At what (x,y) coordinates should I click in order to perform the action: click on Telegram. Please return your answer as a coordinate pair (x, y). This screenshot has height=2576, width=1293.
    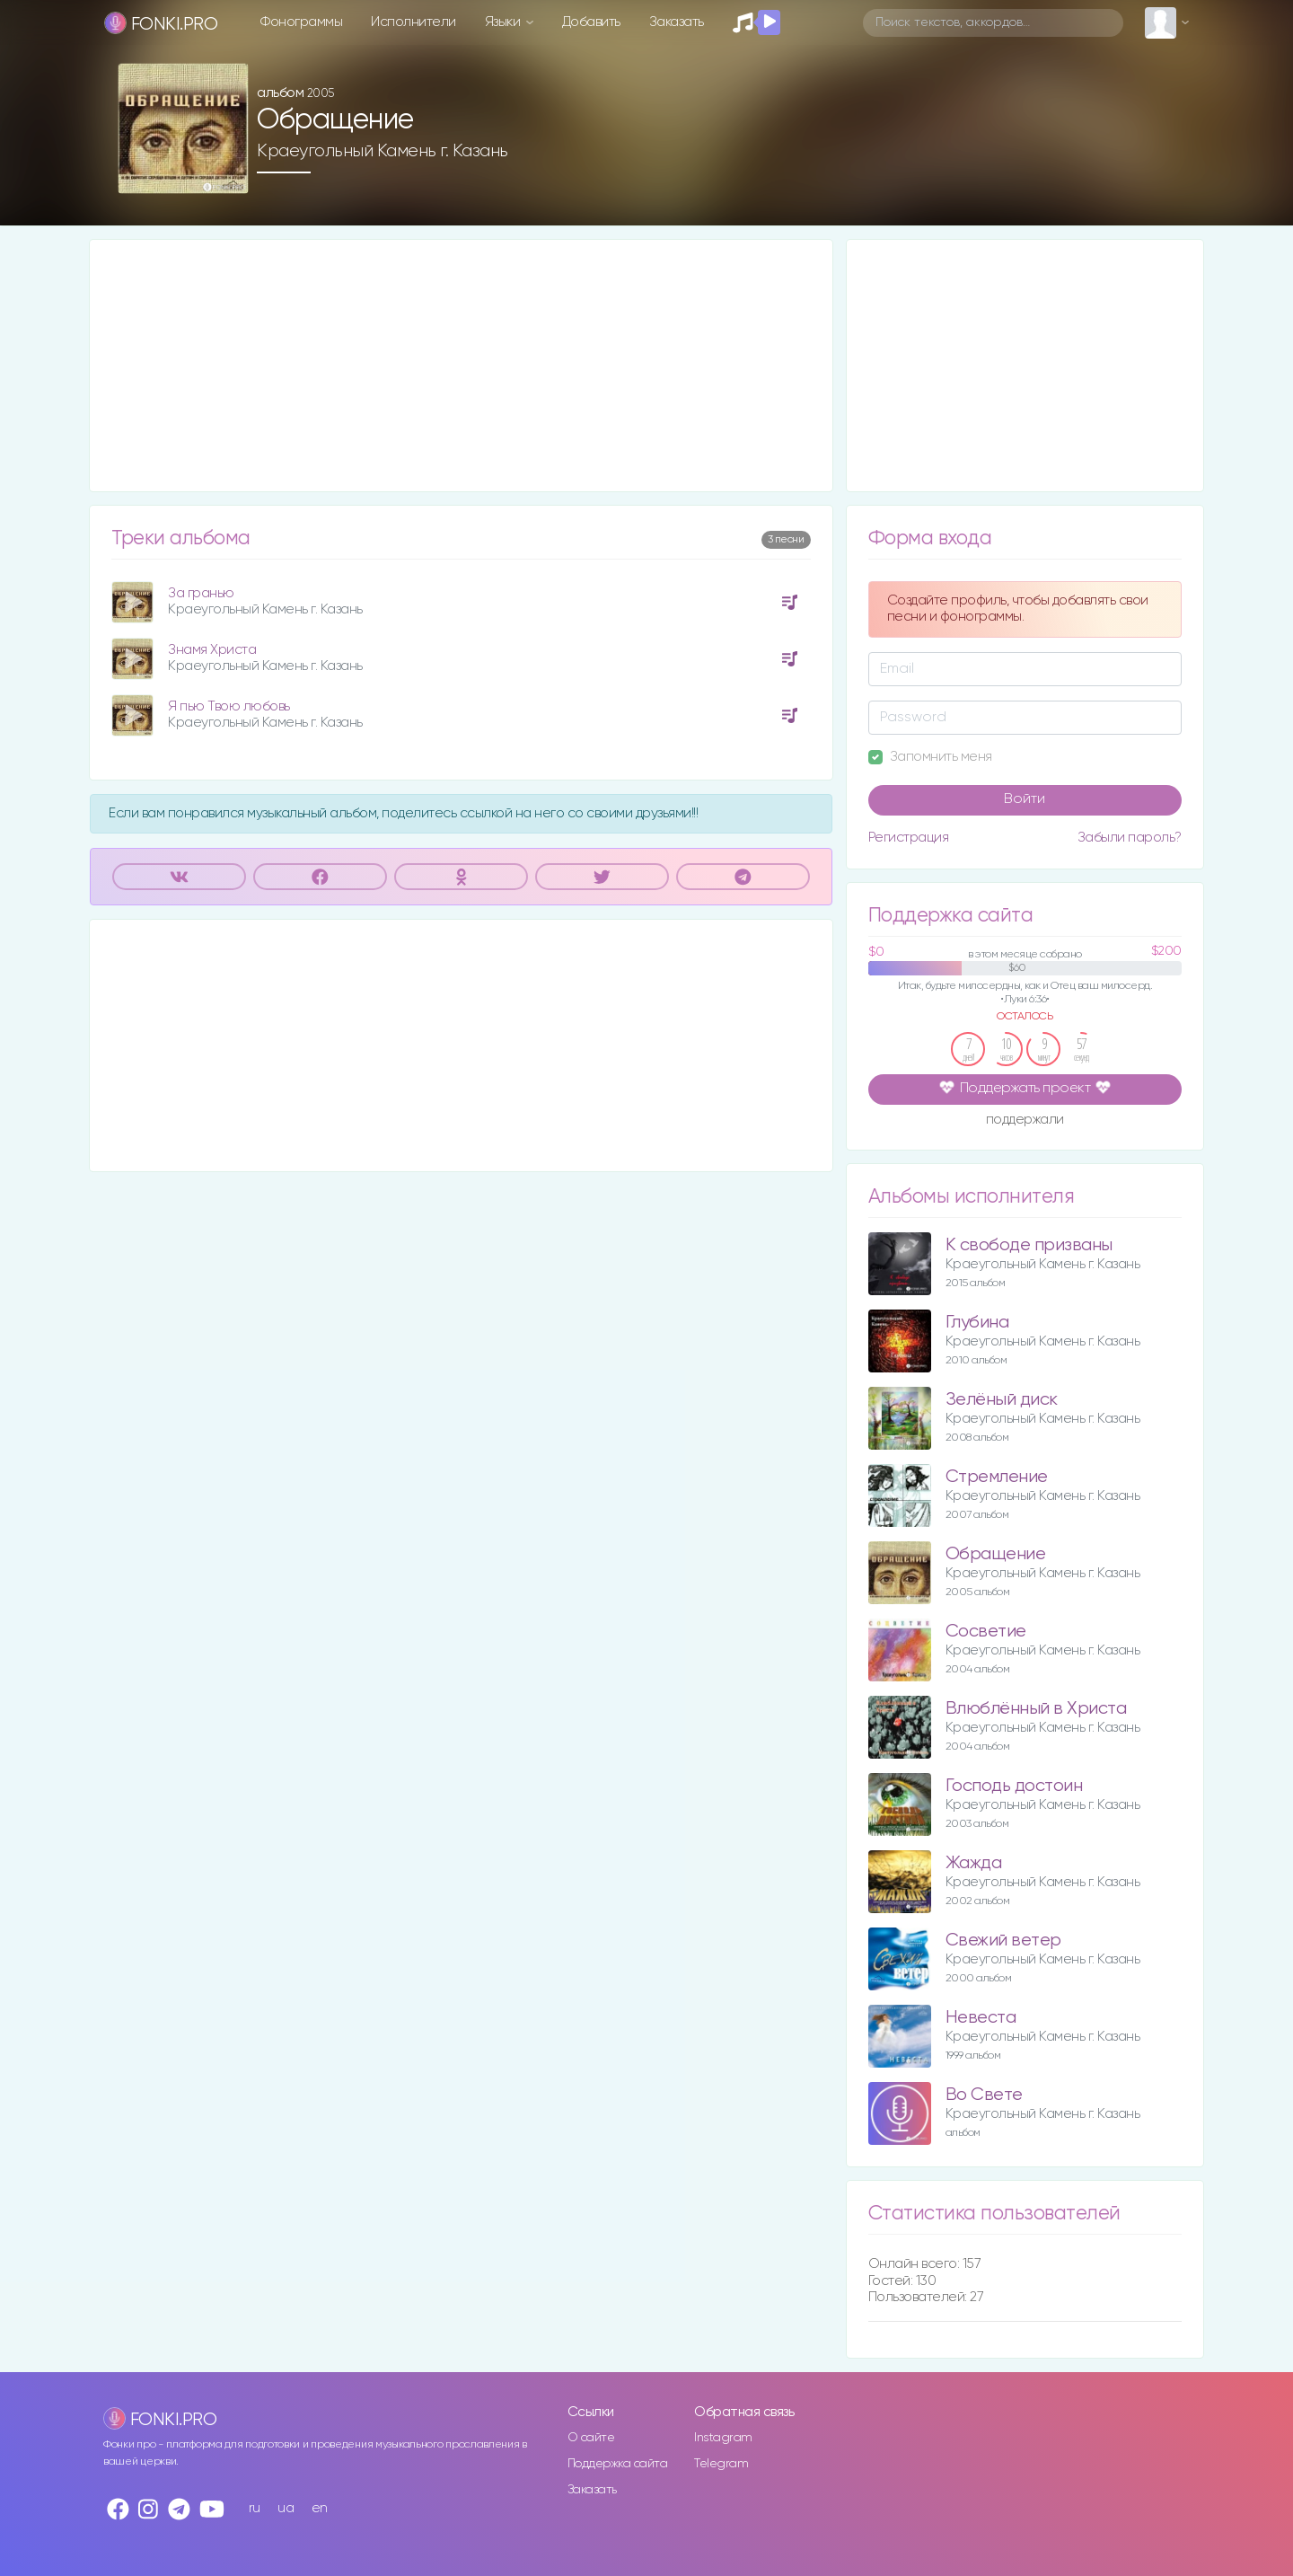
    Looking at the image, I should click on (721, 2463).